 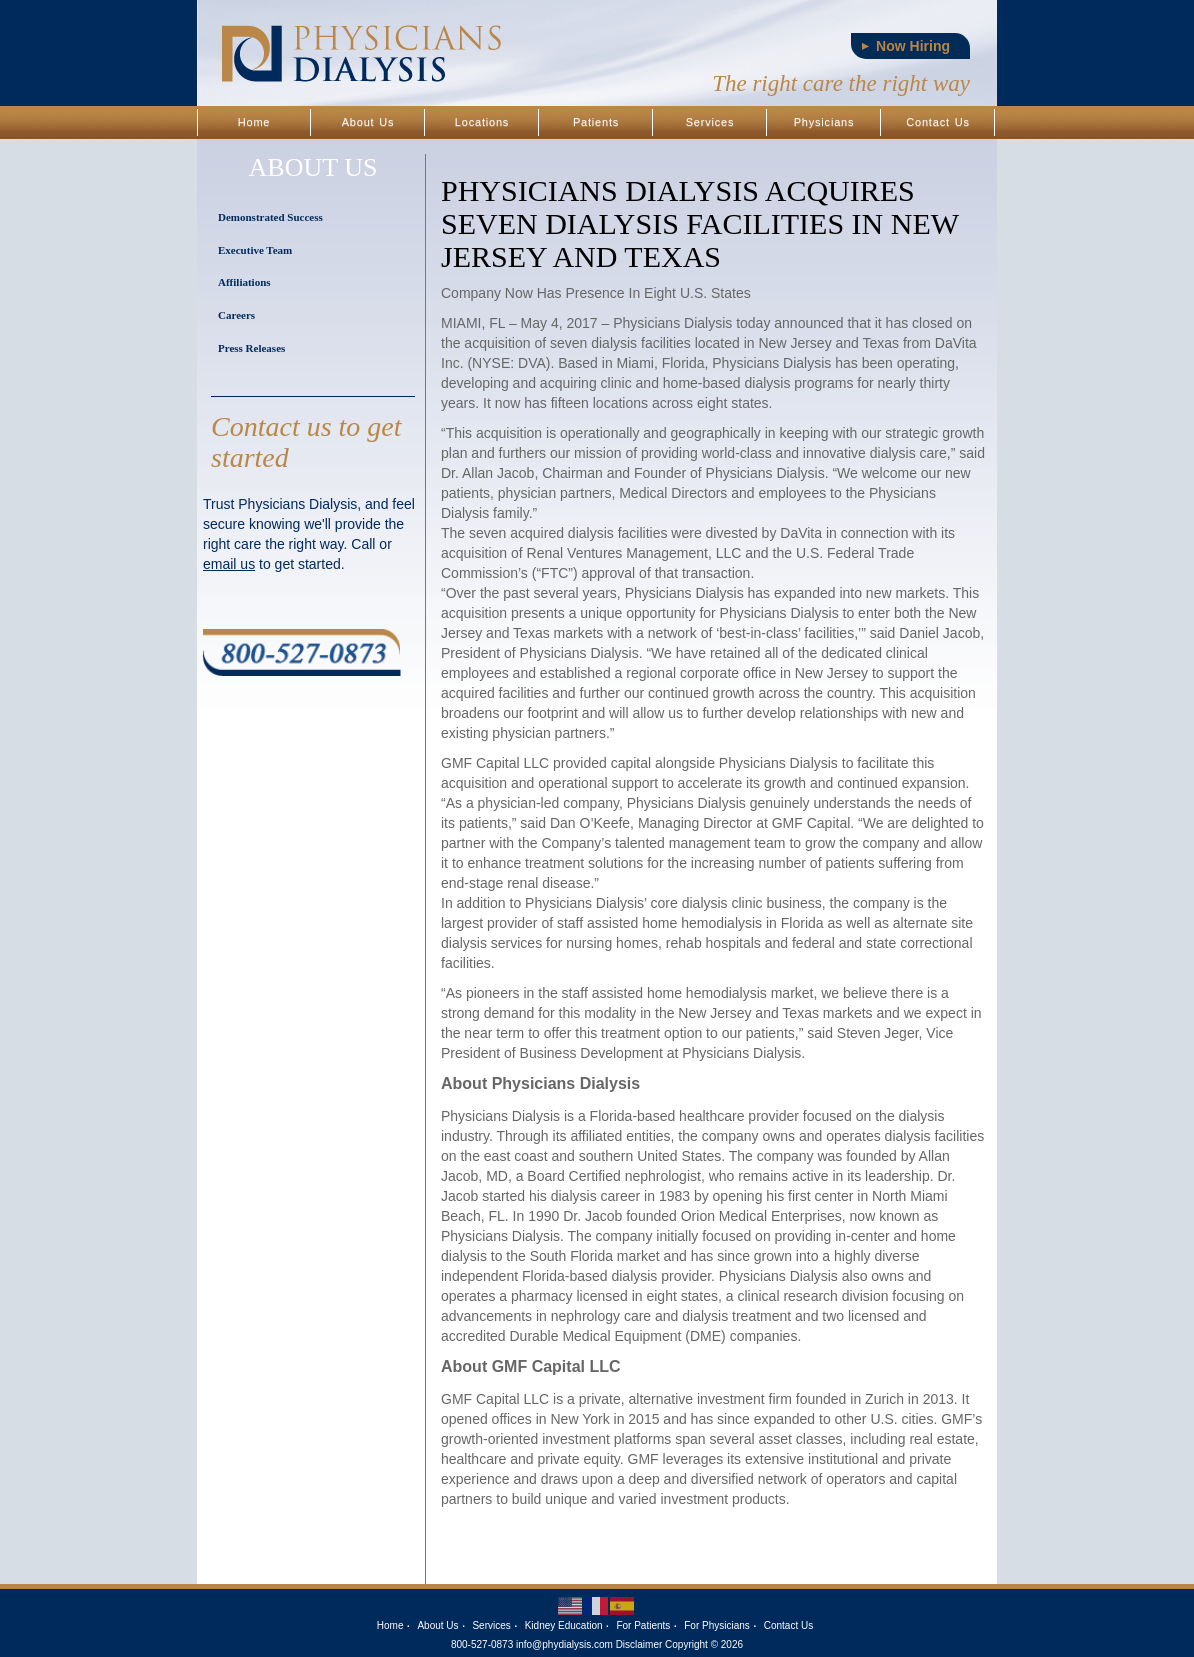 What do you see at coordinates (255, 250) in the screenshot?
I see `Executive Team` at bounding box center [255, 250].